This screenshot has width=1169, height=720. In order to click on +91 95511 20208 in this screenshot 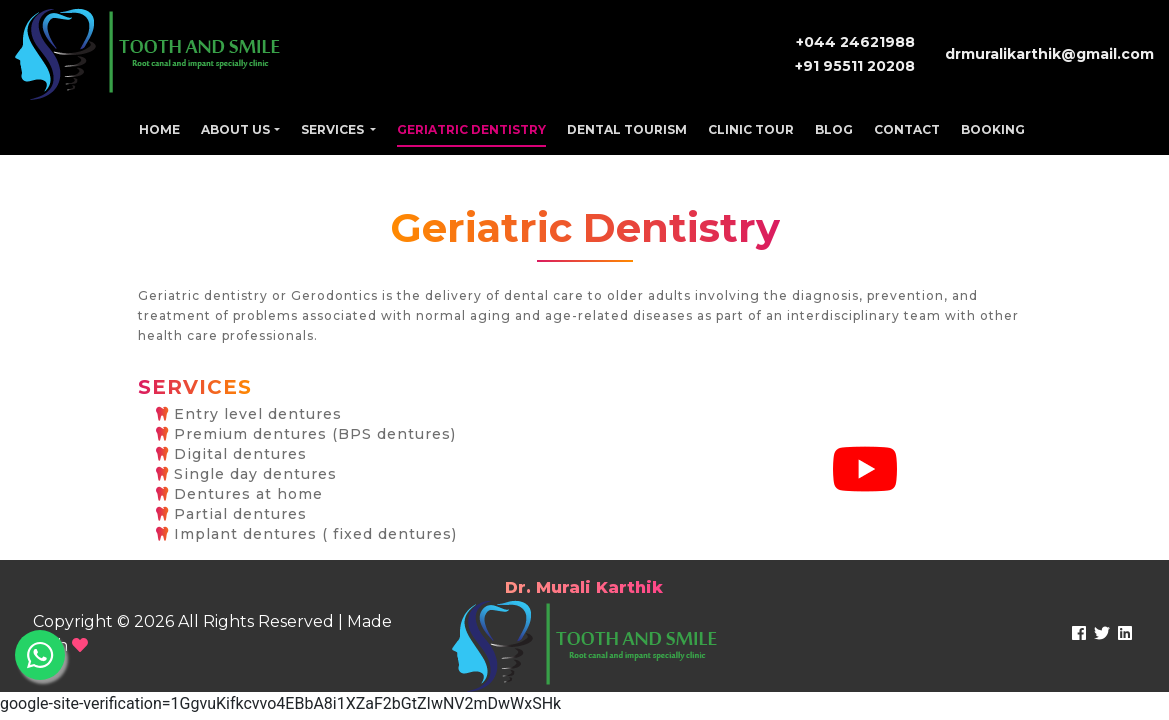, I will do `click(855, 66)`.